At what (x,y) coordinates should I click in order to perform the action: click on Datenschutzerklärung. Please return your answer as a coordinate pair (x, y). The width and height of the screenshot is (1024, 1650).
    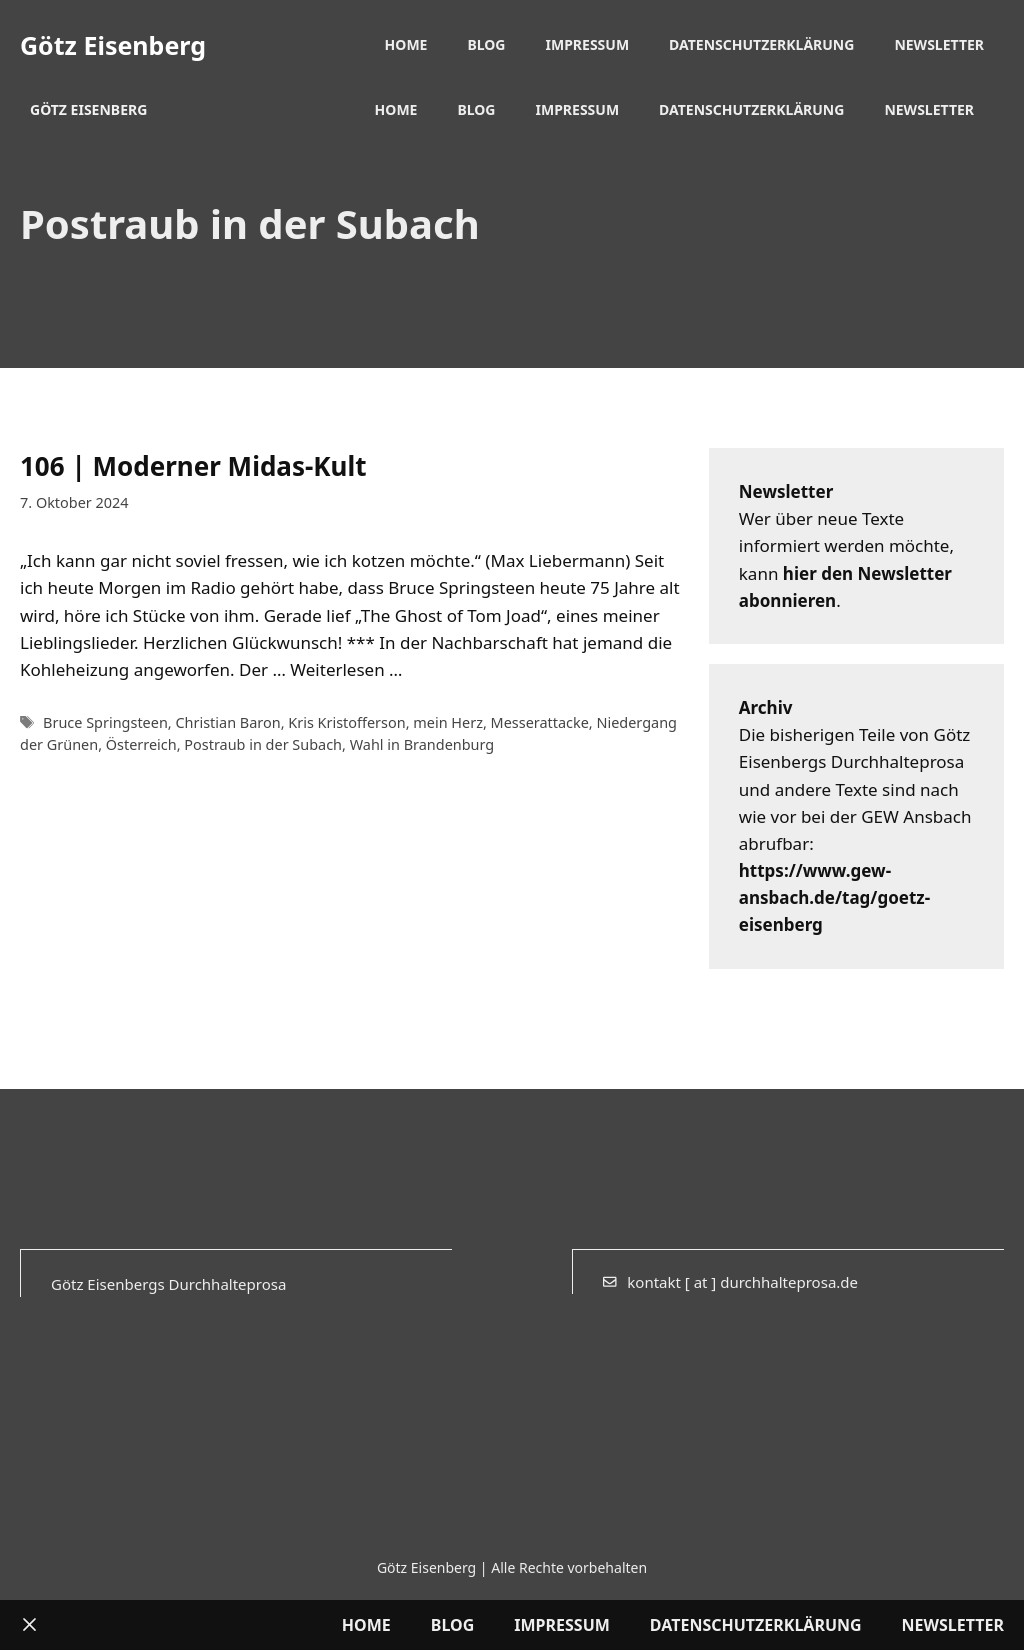
    Looking at the image, I should click on (761, 44).